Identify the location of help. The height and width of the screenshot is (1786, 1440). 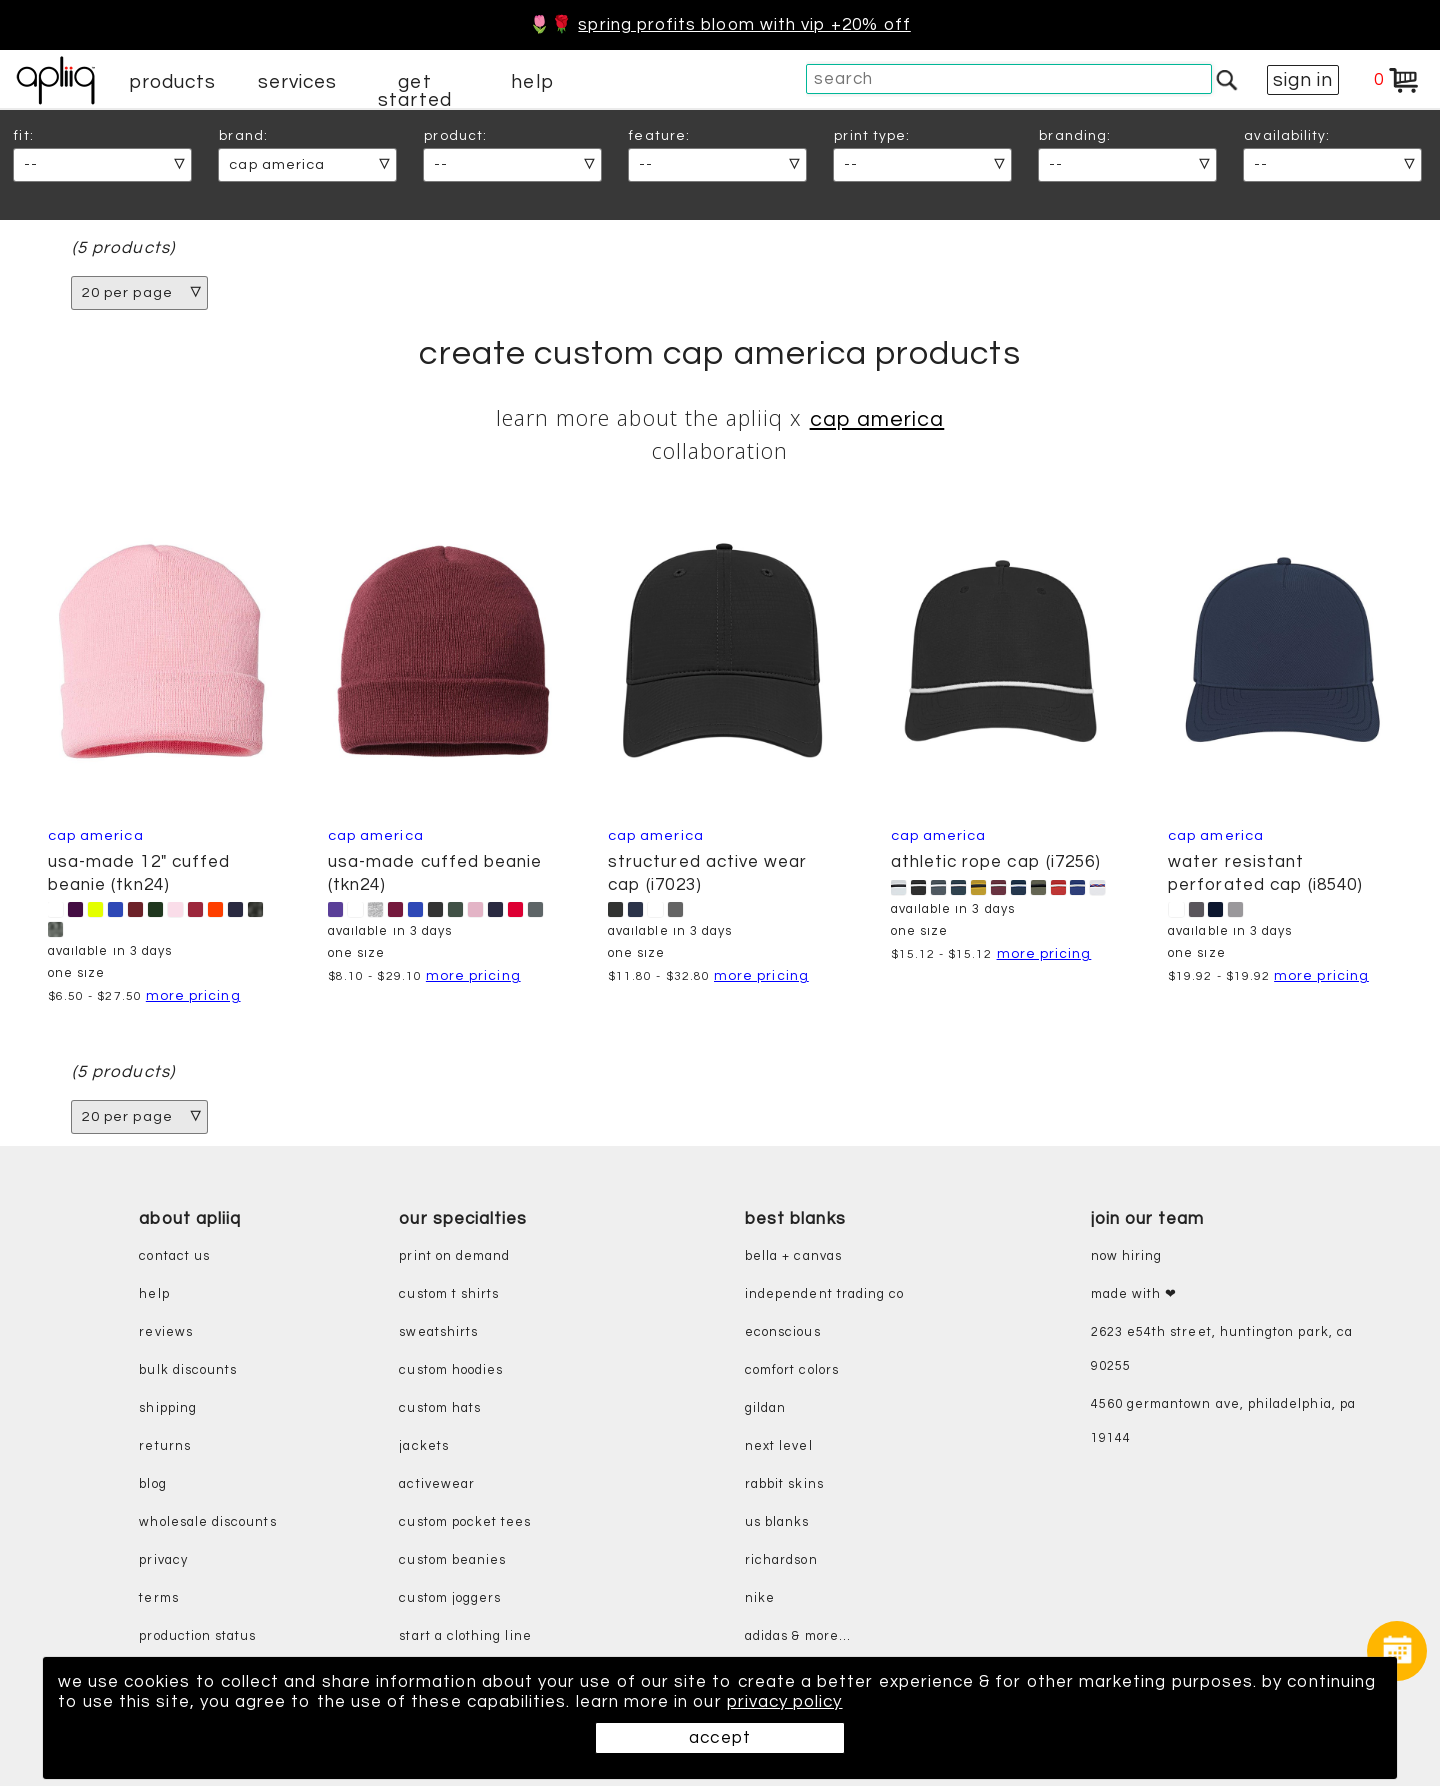
(532, 82).